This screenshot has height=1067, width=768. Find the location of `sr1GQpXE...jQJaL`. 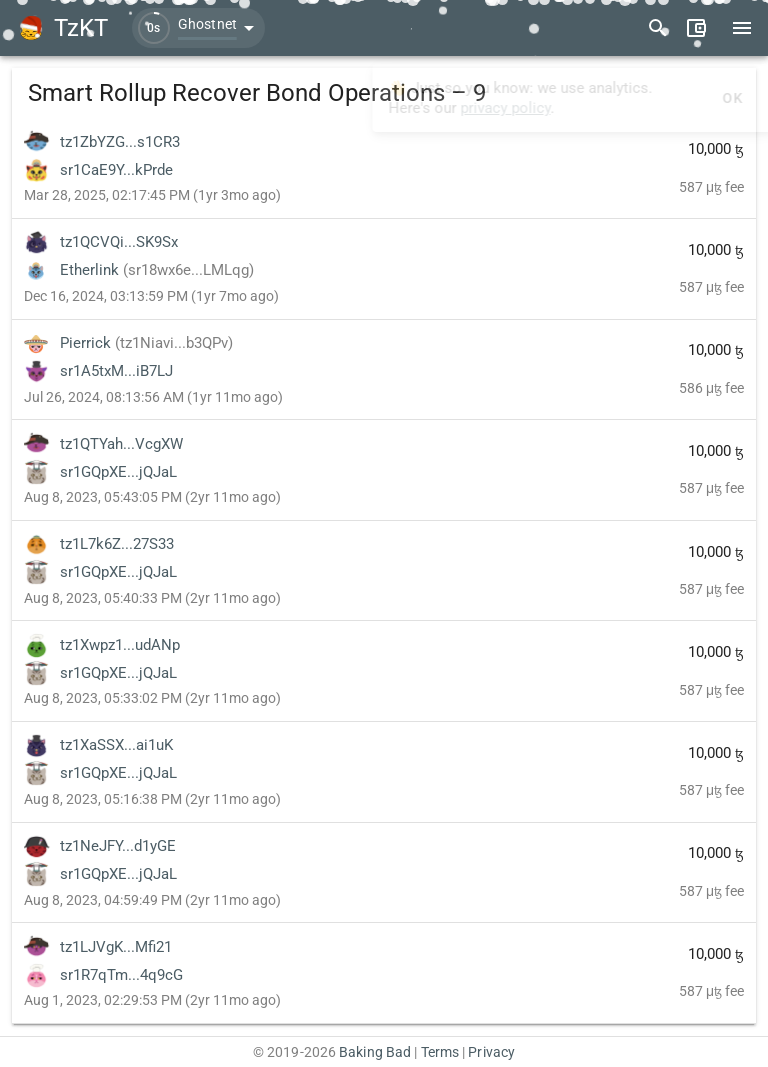

sr1GQpXE...jQJaL is located at coordinates (118, 472).